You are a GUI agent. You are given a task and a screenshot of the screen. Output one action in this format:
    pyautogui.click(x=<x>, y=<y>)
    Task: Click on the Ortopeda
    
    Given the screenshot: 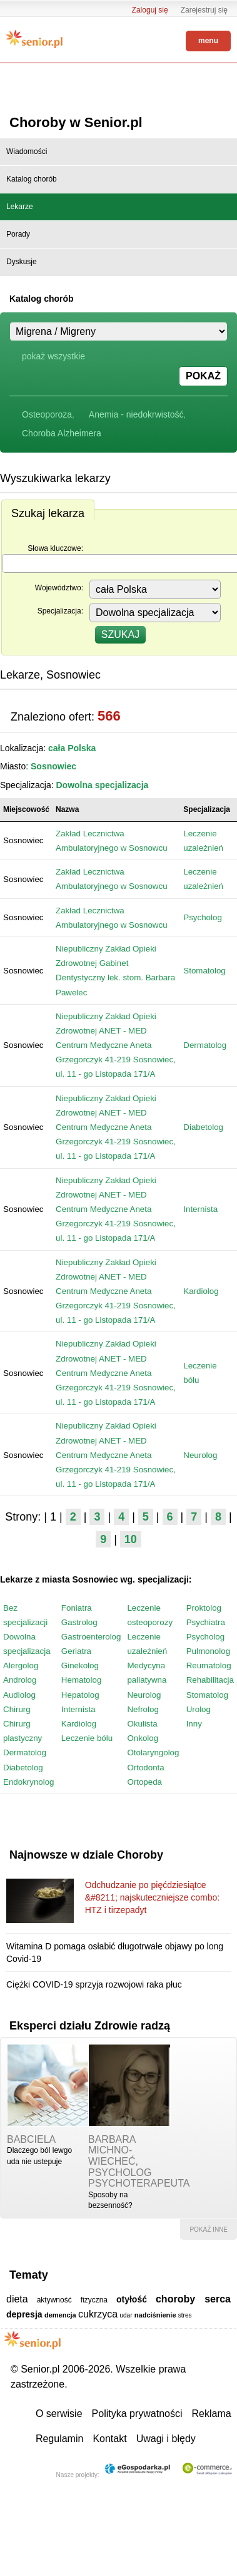 What is the action you would take?
    pyautogui.click(x=144, y=1782)
    